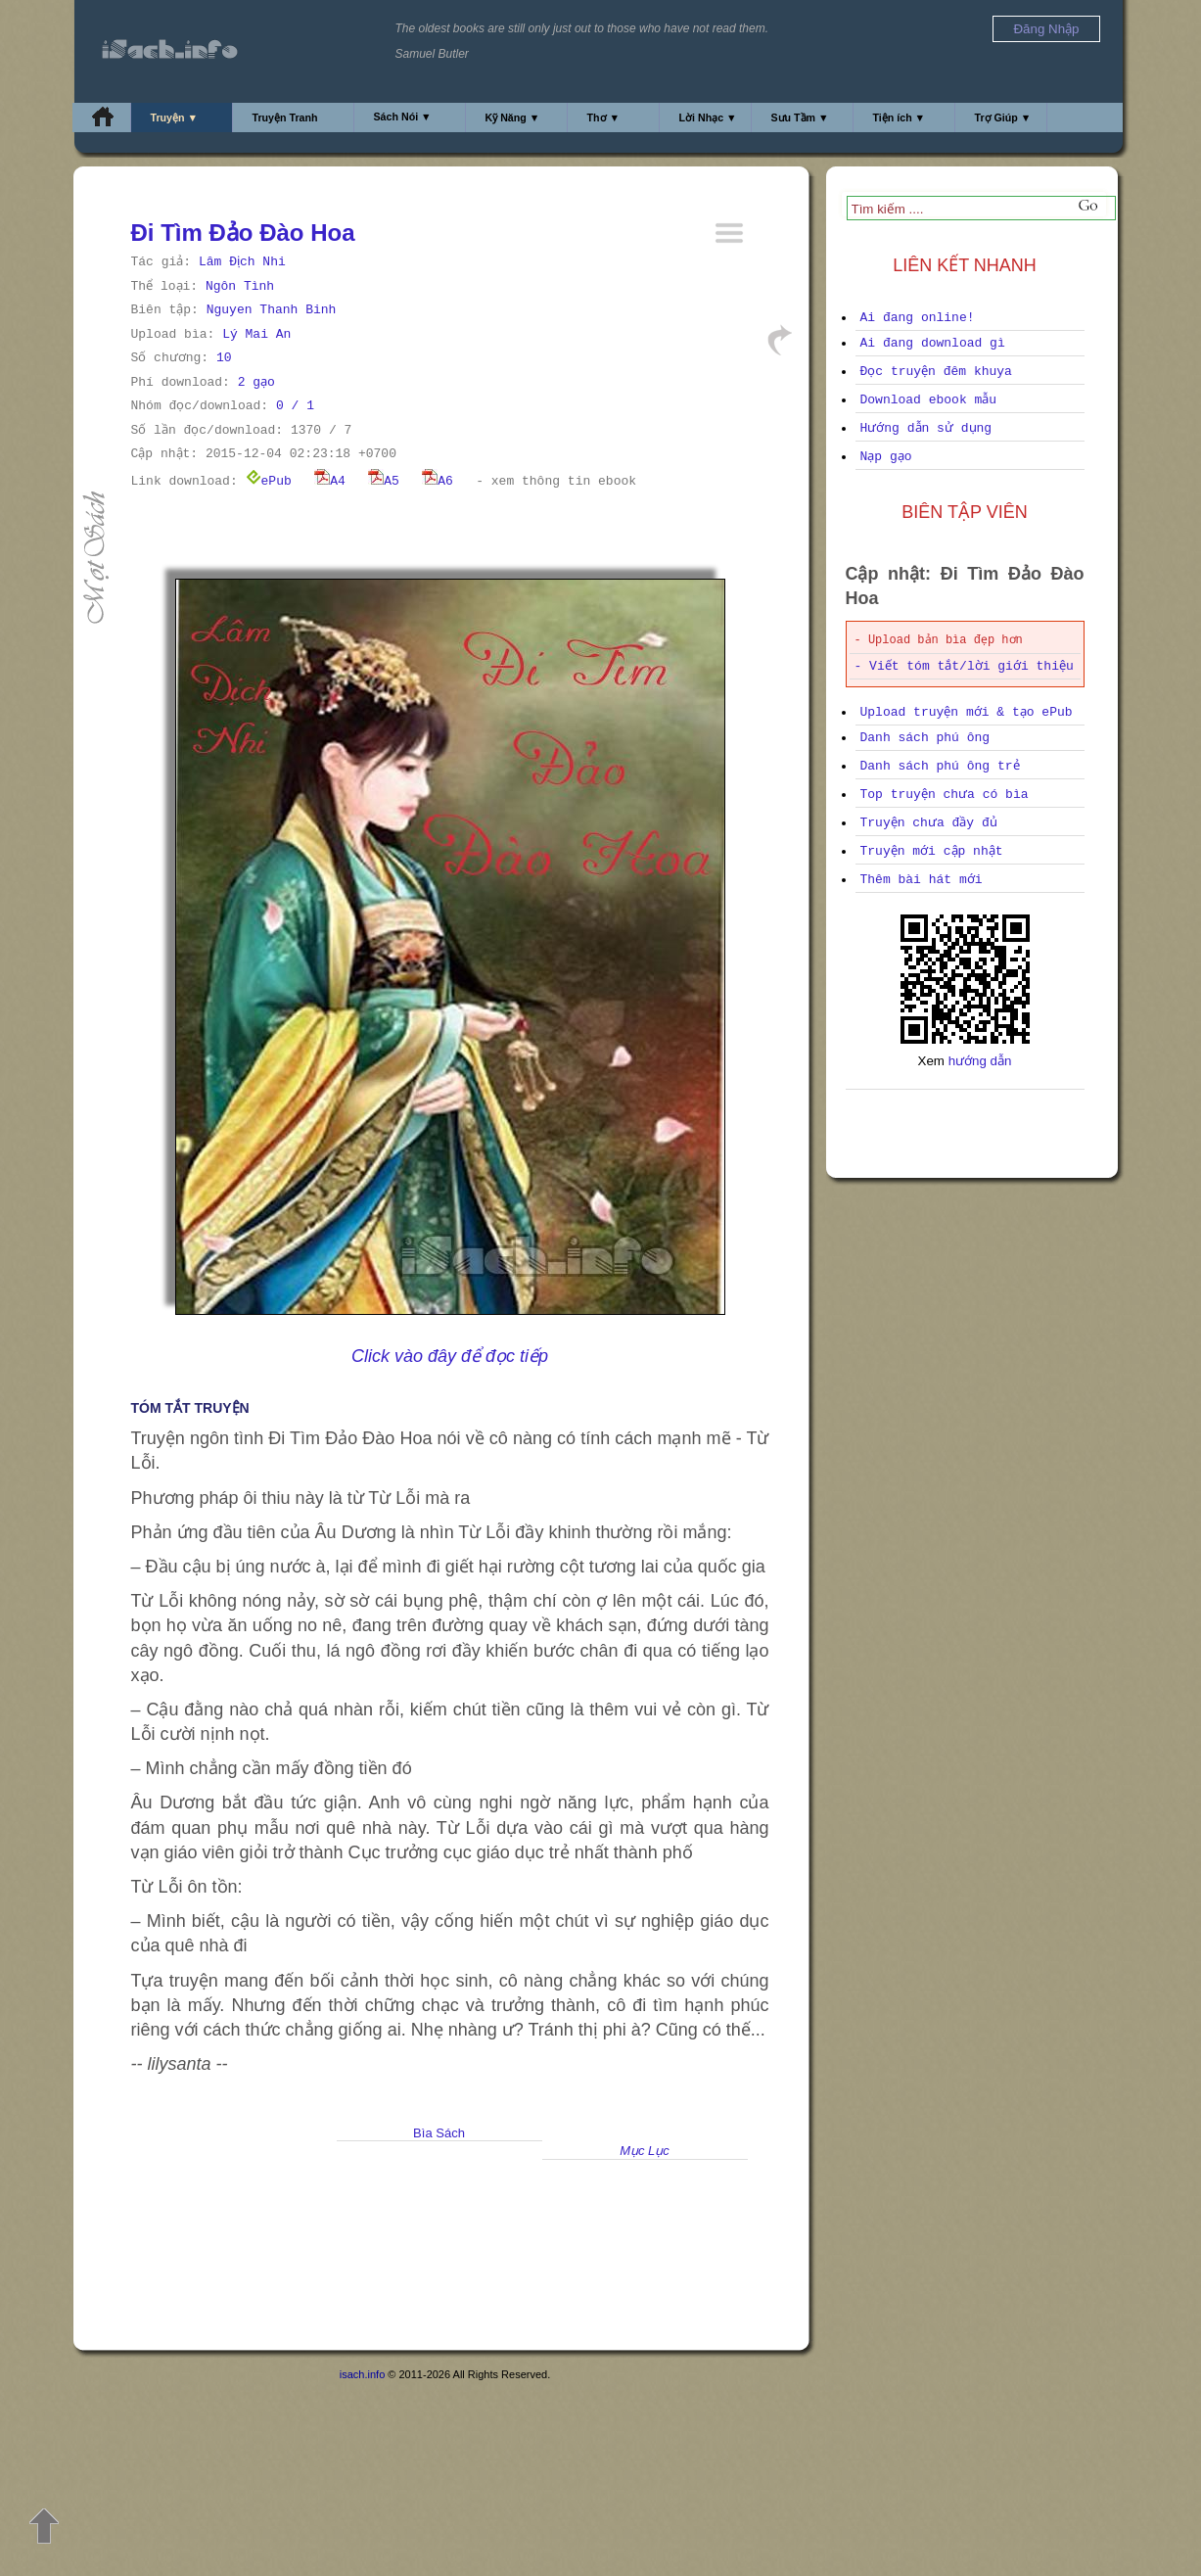 This screenshot has width=1201, height=2576. I want to click on 2 gạo, so click(256, 382).